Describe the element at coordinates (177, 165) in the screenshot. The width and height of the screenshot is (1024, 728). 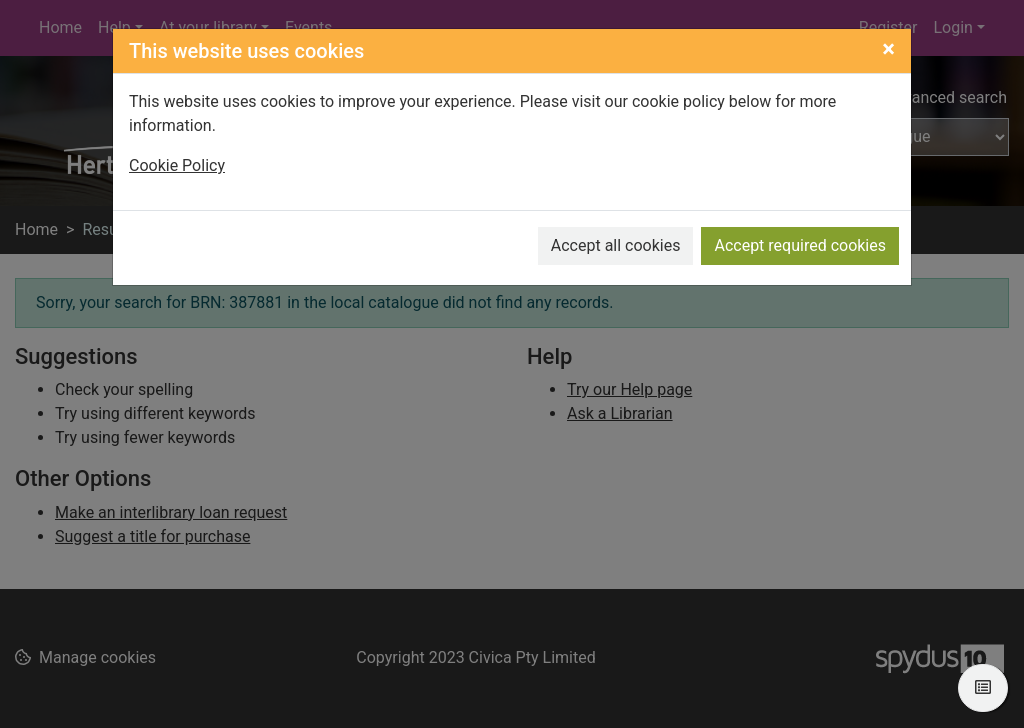
I see `Cookie Policy` at that location.